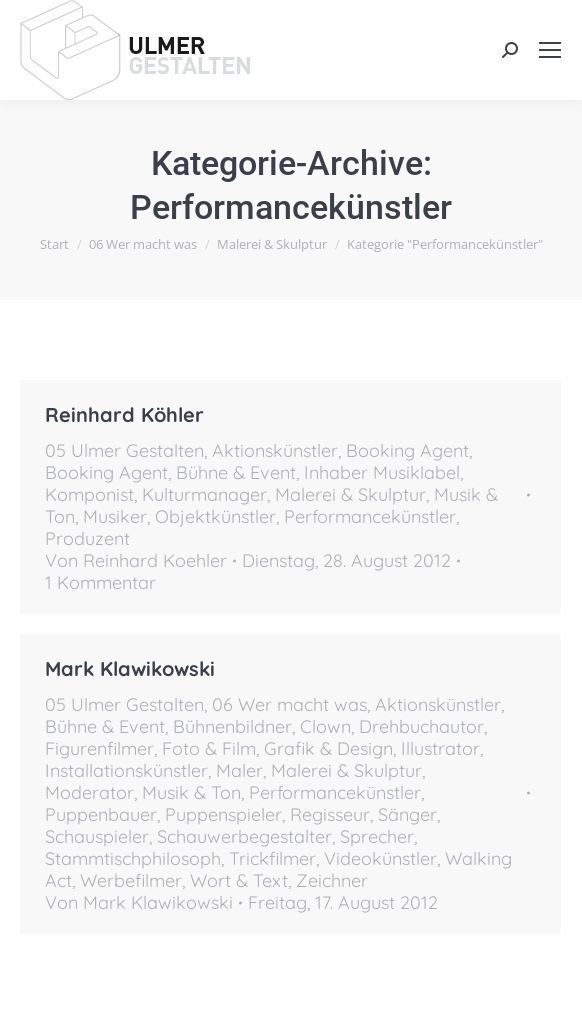 This screenshot has width=582, height=1014. Describe the element at coordinates (421, 726) in the screenshot. I see `Drehbuchautor` at that location.